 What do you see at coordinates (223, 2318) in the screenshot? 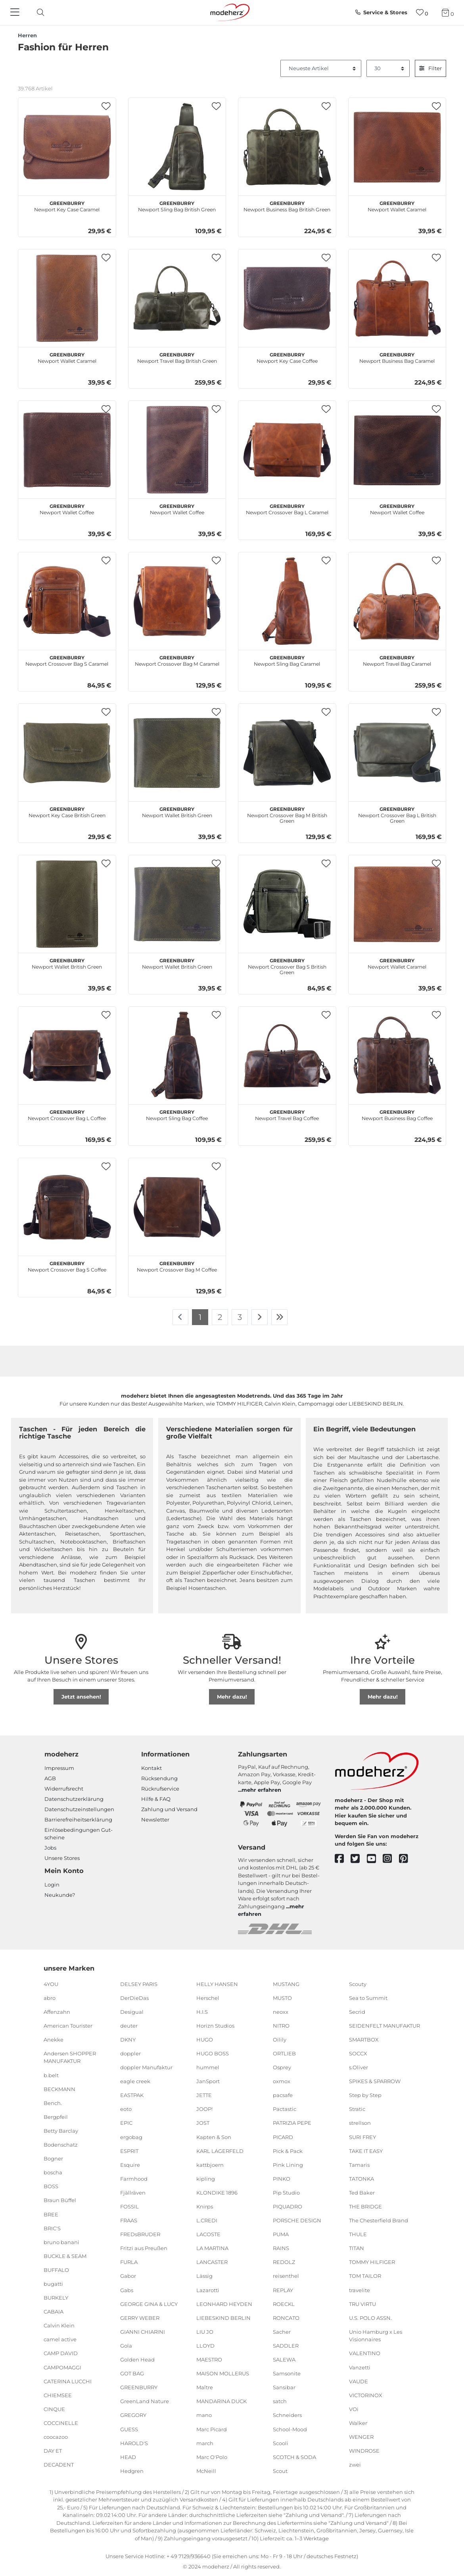
I see `LIEBESKIND BERLIN` at bounding box center [223, 2318].